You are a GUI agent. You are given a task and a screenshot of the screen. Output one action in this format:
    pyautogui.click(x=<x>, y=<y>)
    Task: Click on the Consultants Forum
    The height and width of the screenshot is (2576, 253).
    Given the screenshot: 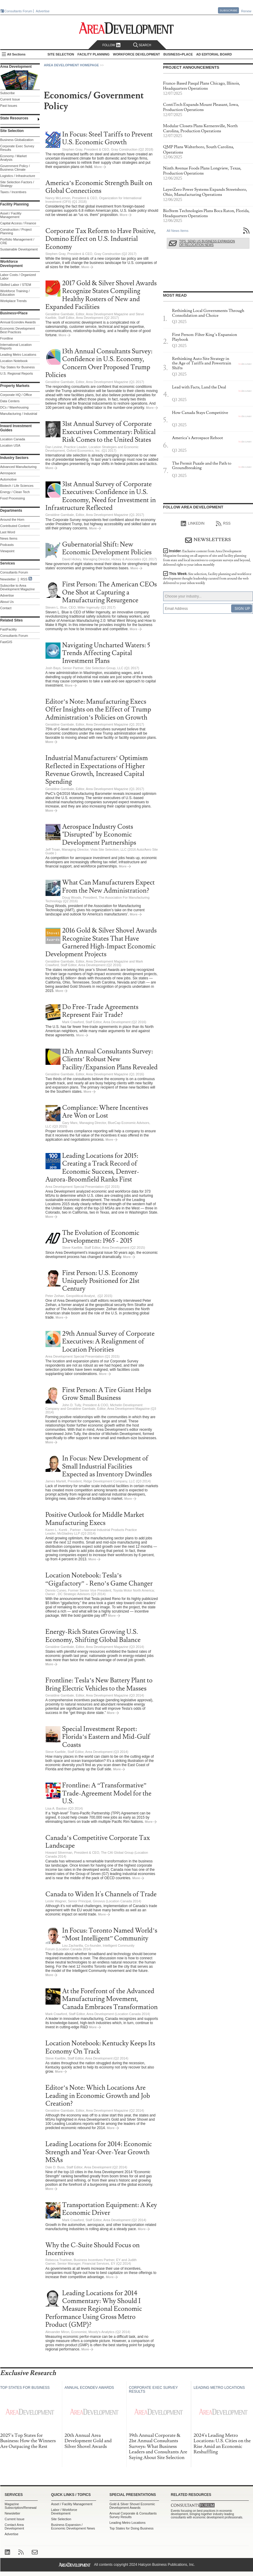 What is the action you would take?
    pyautogui.click(x=18, y=11)
    